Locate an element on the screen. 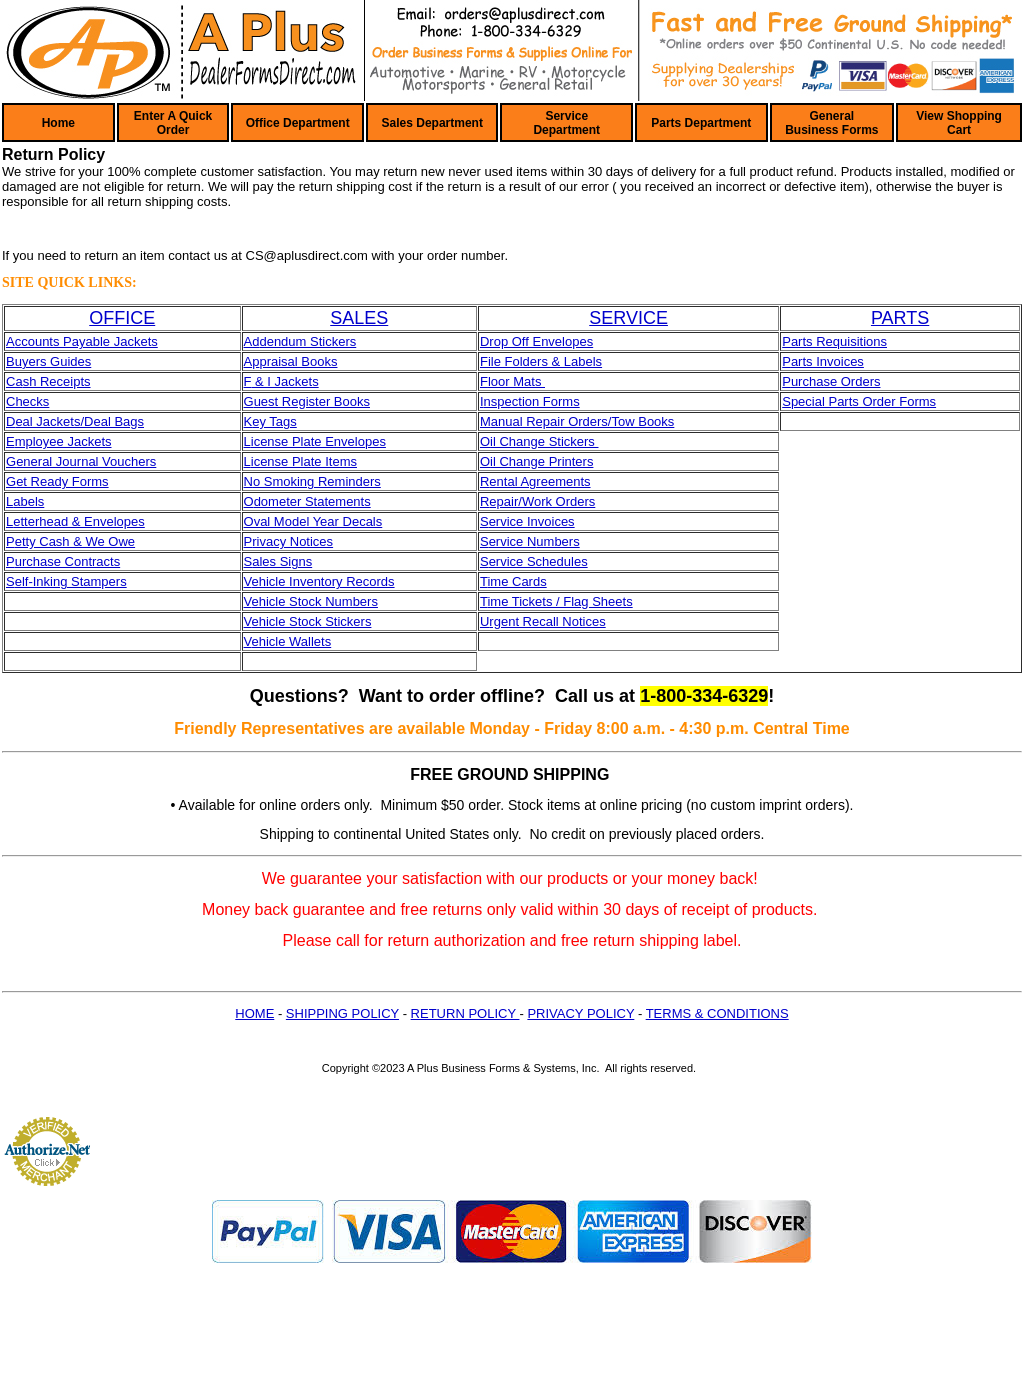 Image resolution: width=1024 pixels, height=1377 pixels. elf-Inking Stampers is located at coordinates (71, 581).